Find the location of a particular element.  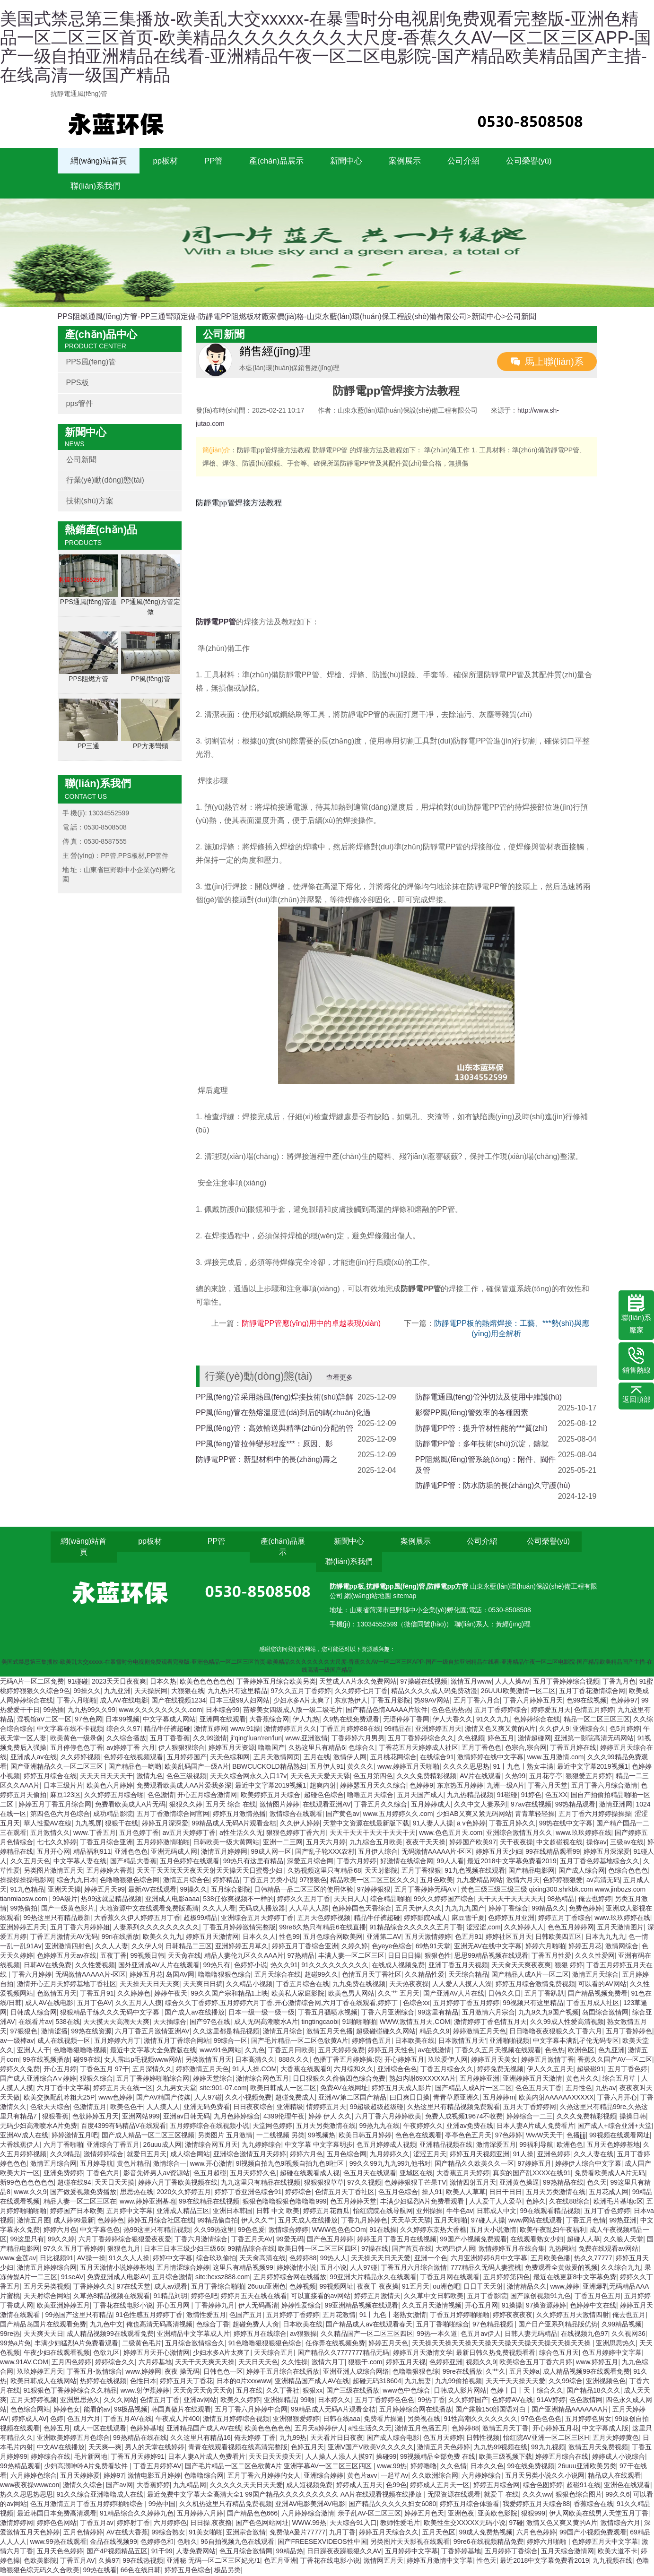

99久久婷婷国产综合 is located at coordinates (444, 1900).